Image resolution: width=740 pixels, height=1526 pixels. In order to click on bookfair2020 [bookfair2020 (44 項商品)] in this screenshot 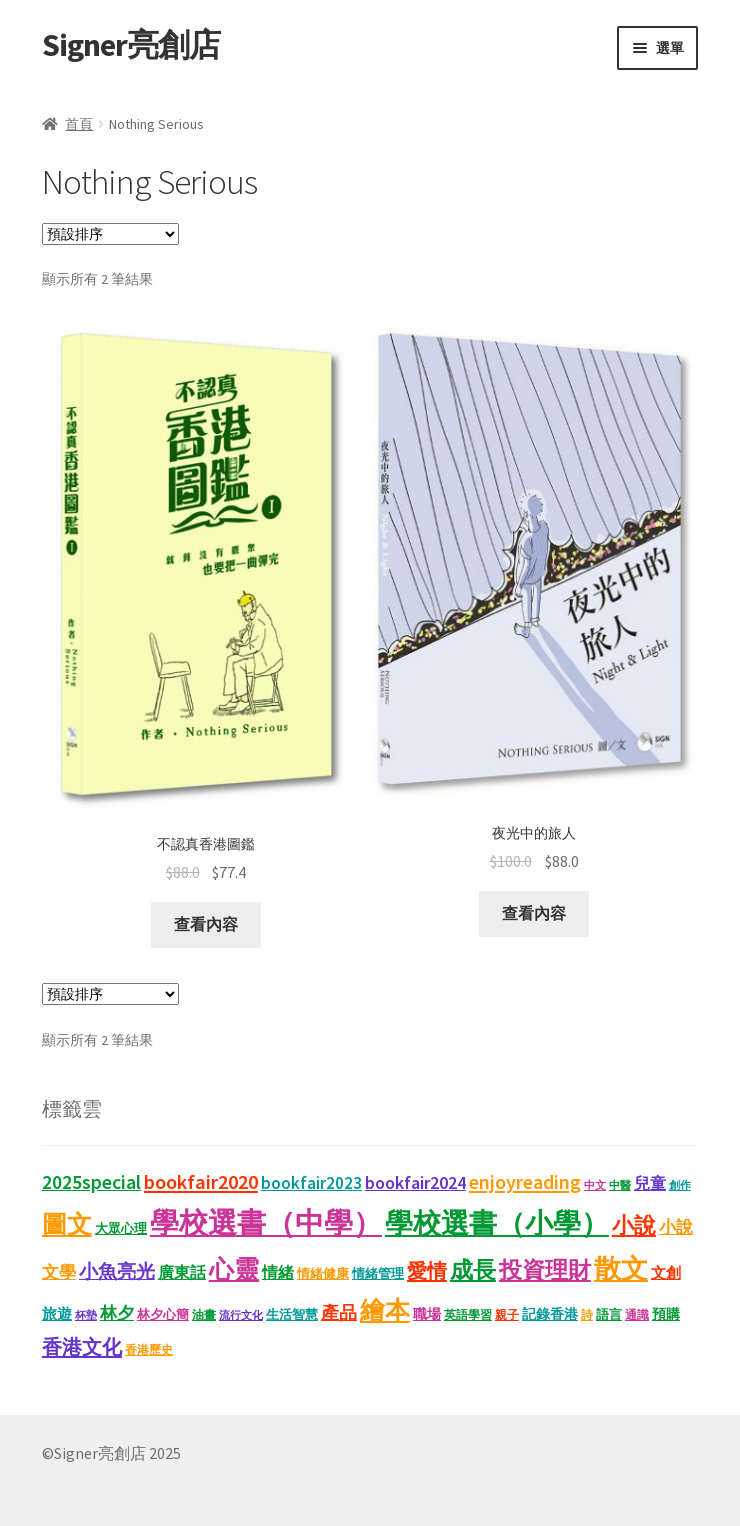, I will do `click(201, 1182)`.